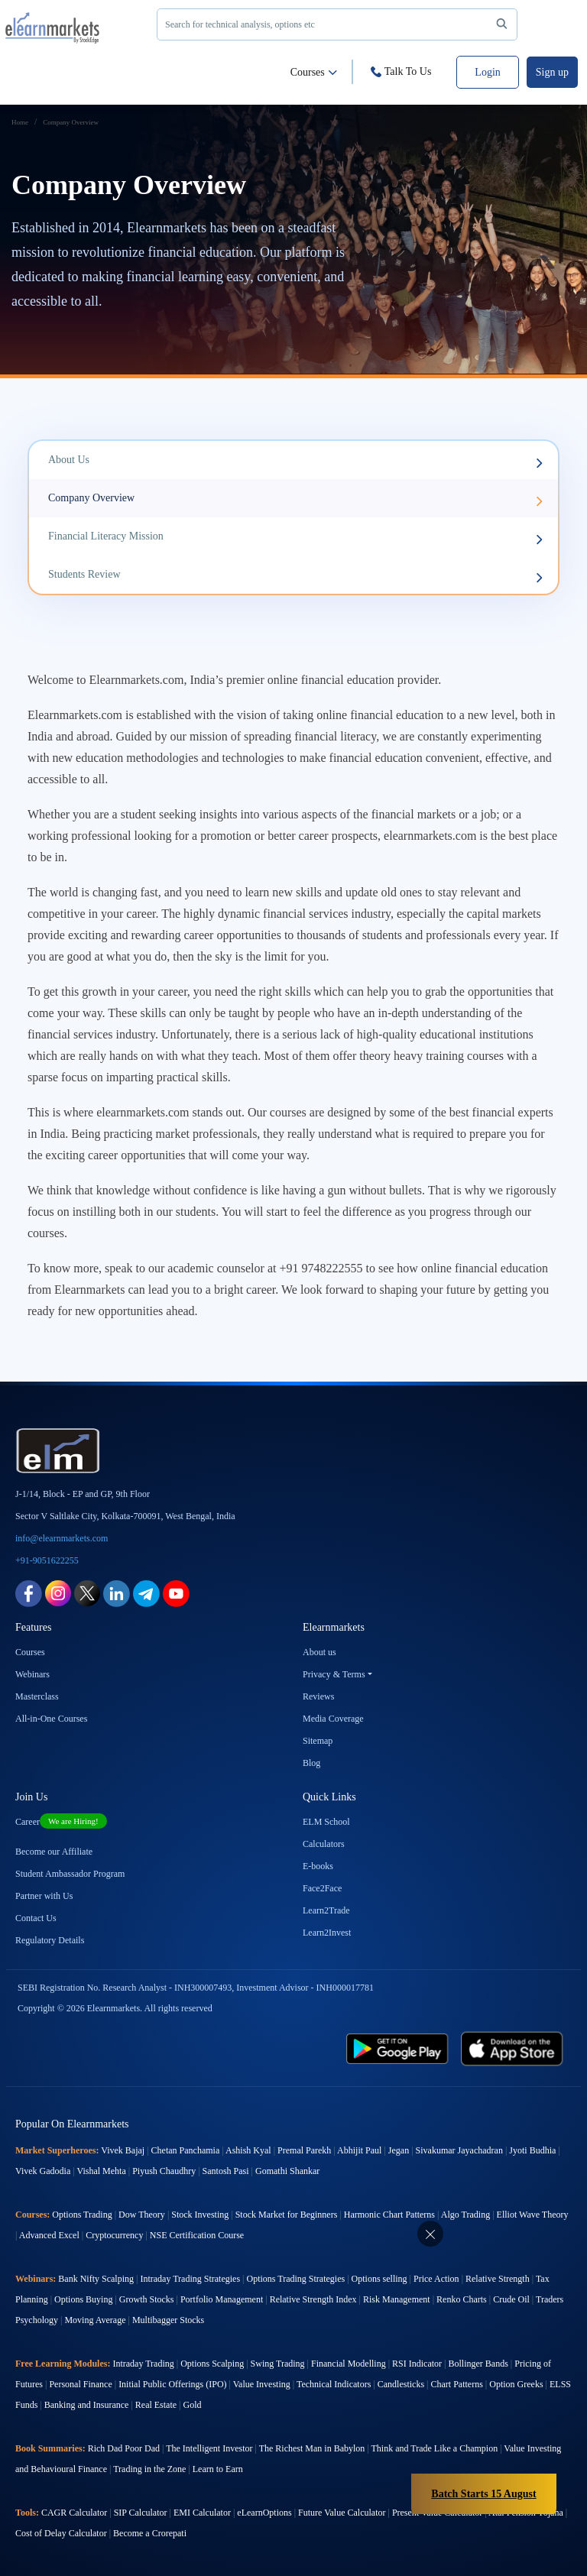 This screenshot has width=587, height=2576. I want to click on [youtube link for elearnmarkets], so click(176, 1592).